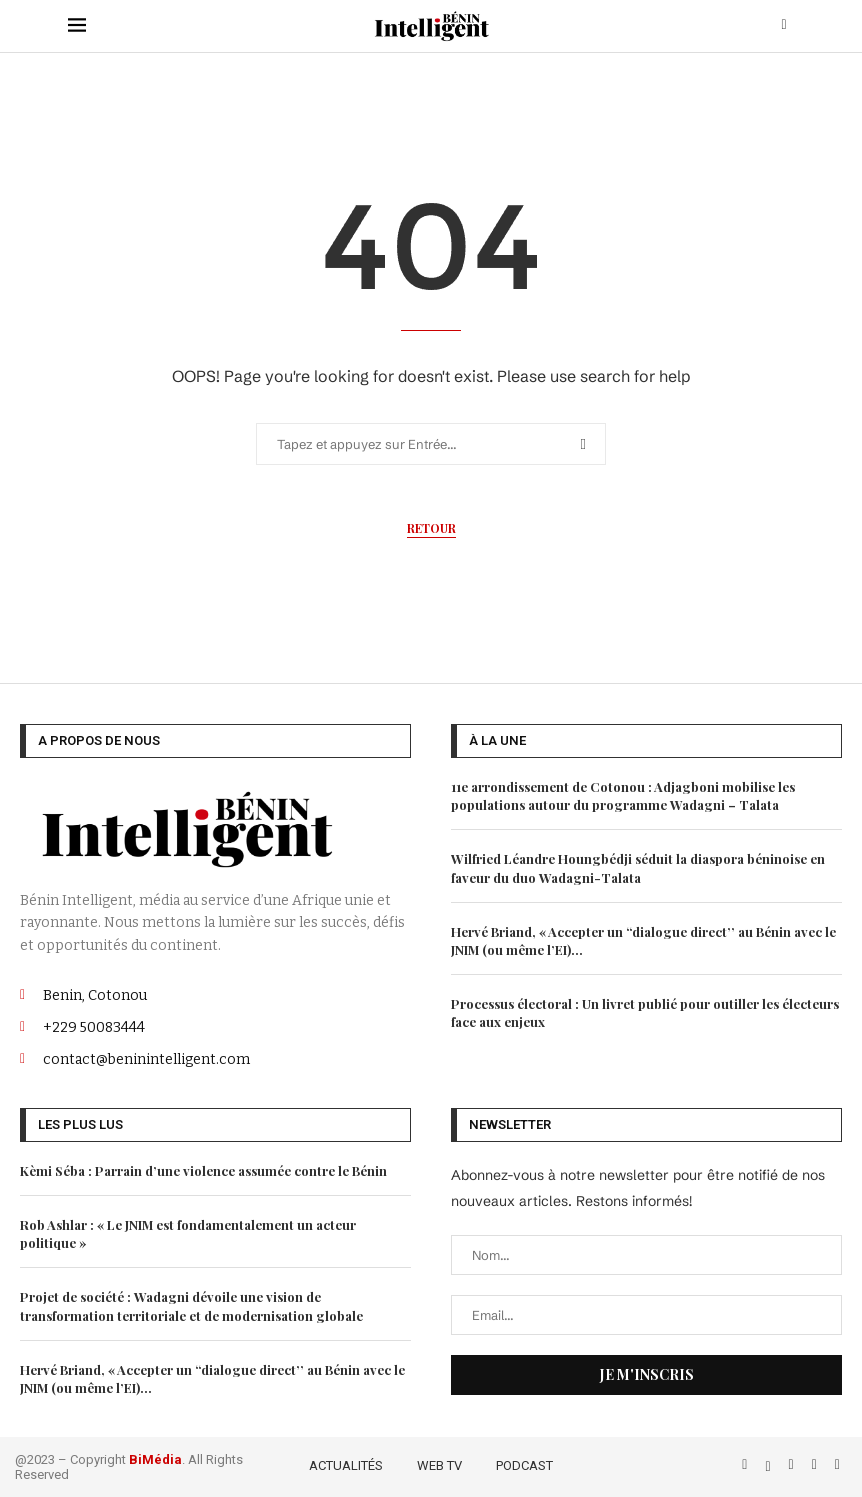  Describe the element at coordinates (816, 1464) in the screenshot. I see `[Linkedin]` at that location.